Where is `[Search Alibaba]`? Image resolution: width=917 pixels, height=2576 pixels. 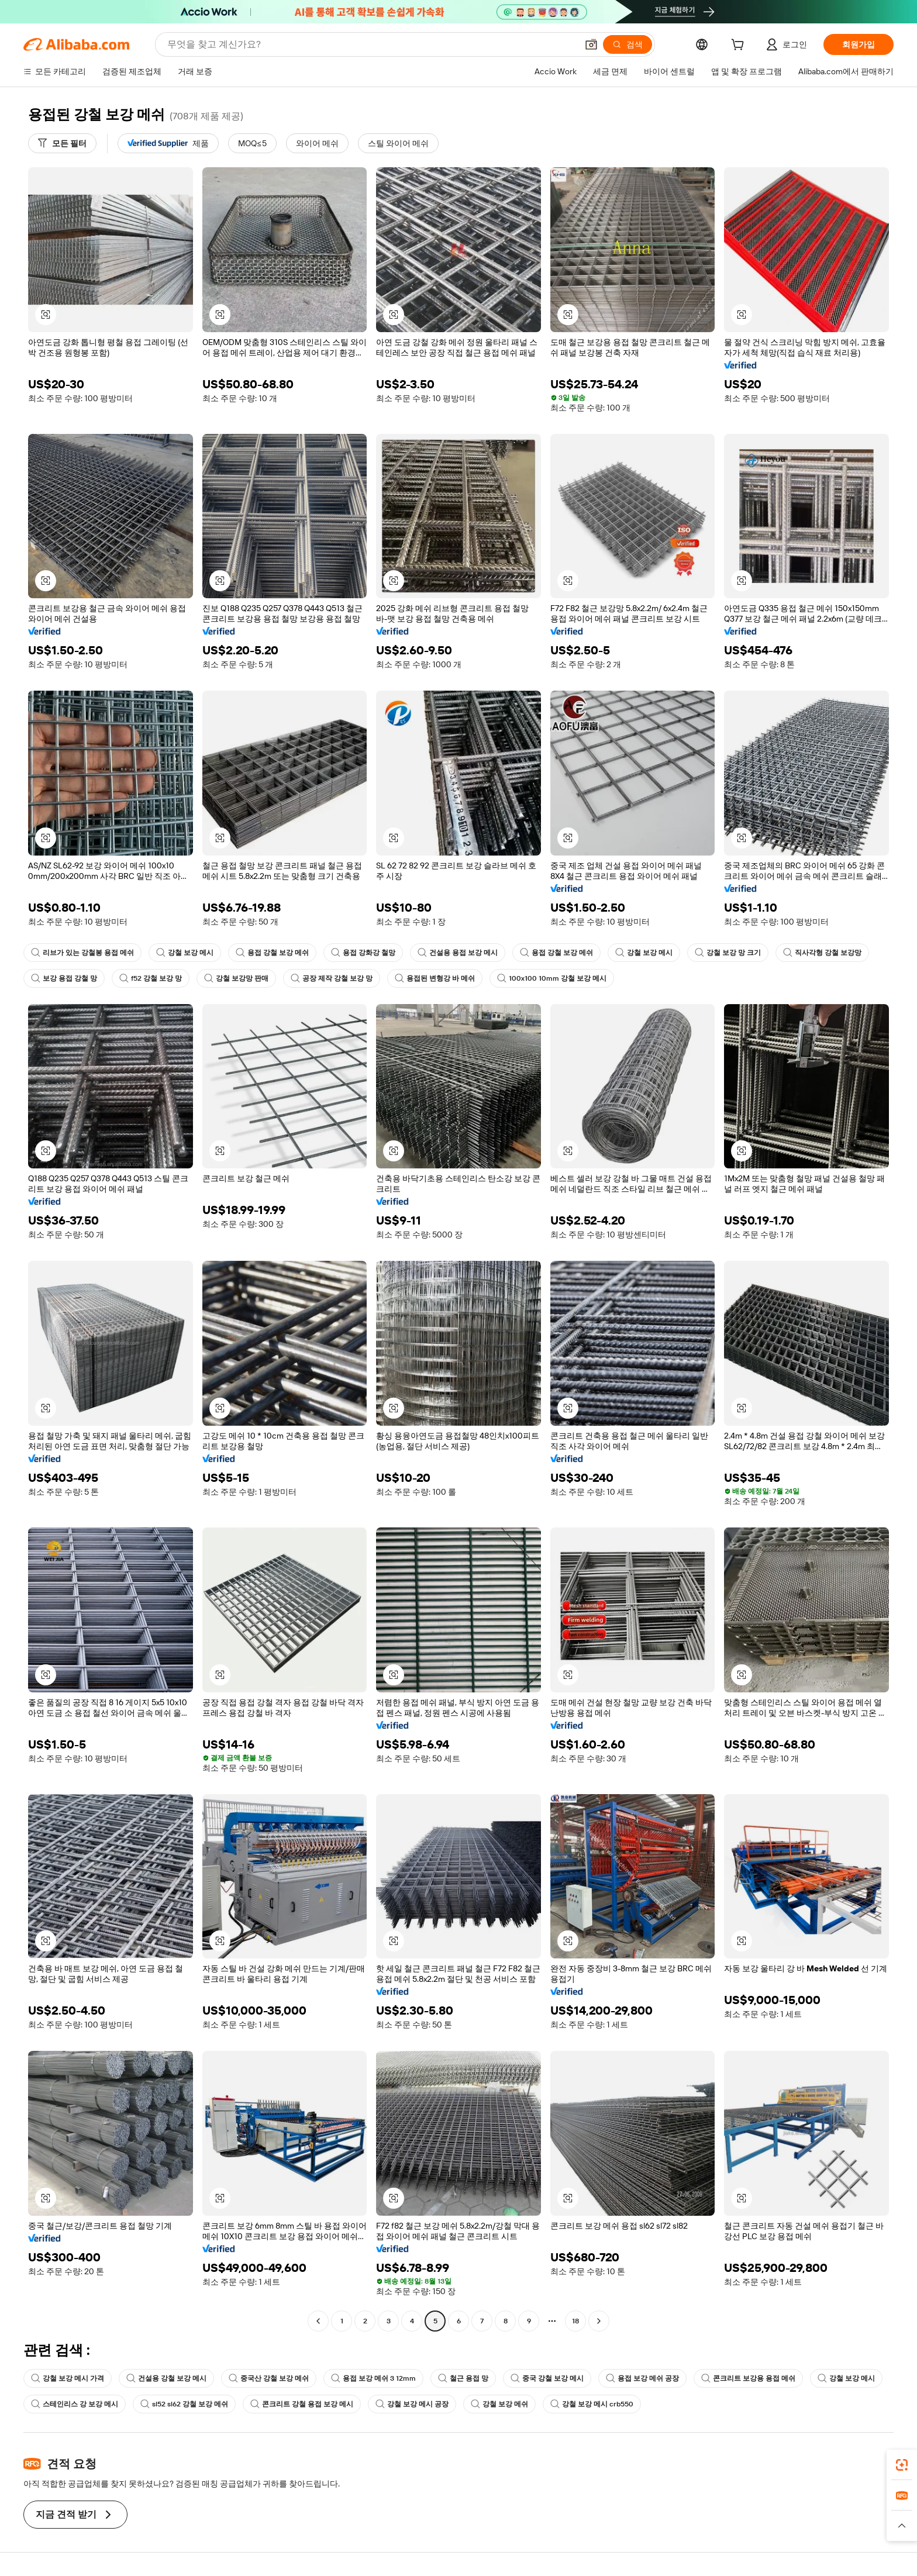
[Search Alibaba] is located at coordinates (371, 44).